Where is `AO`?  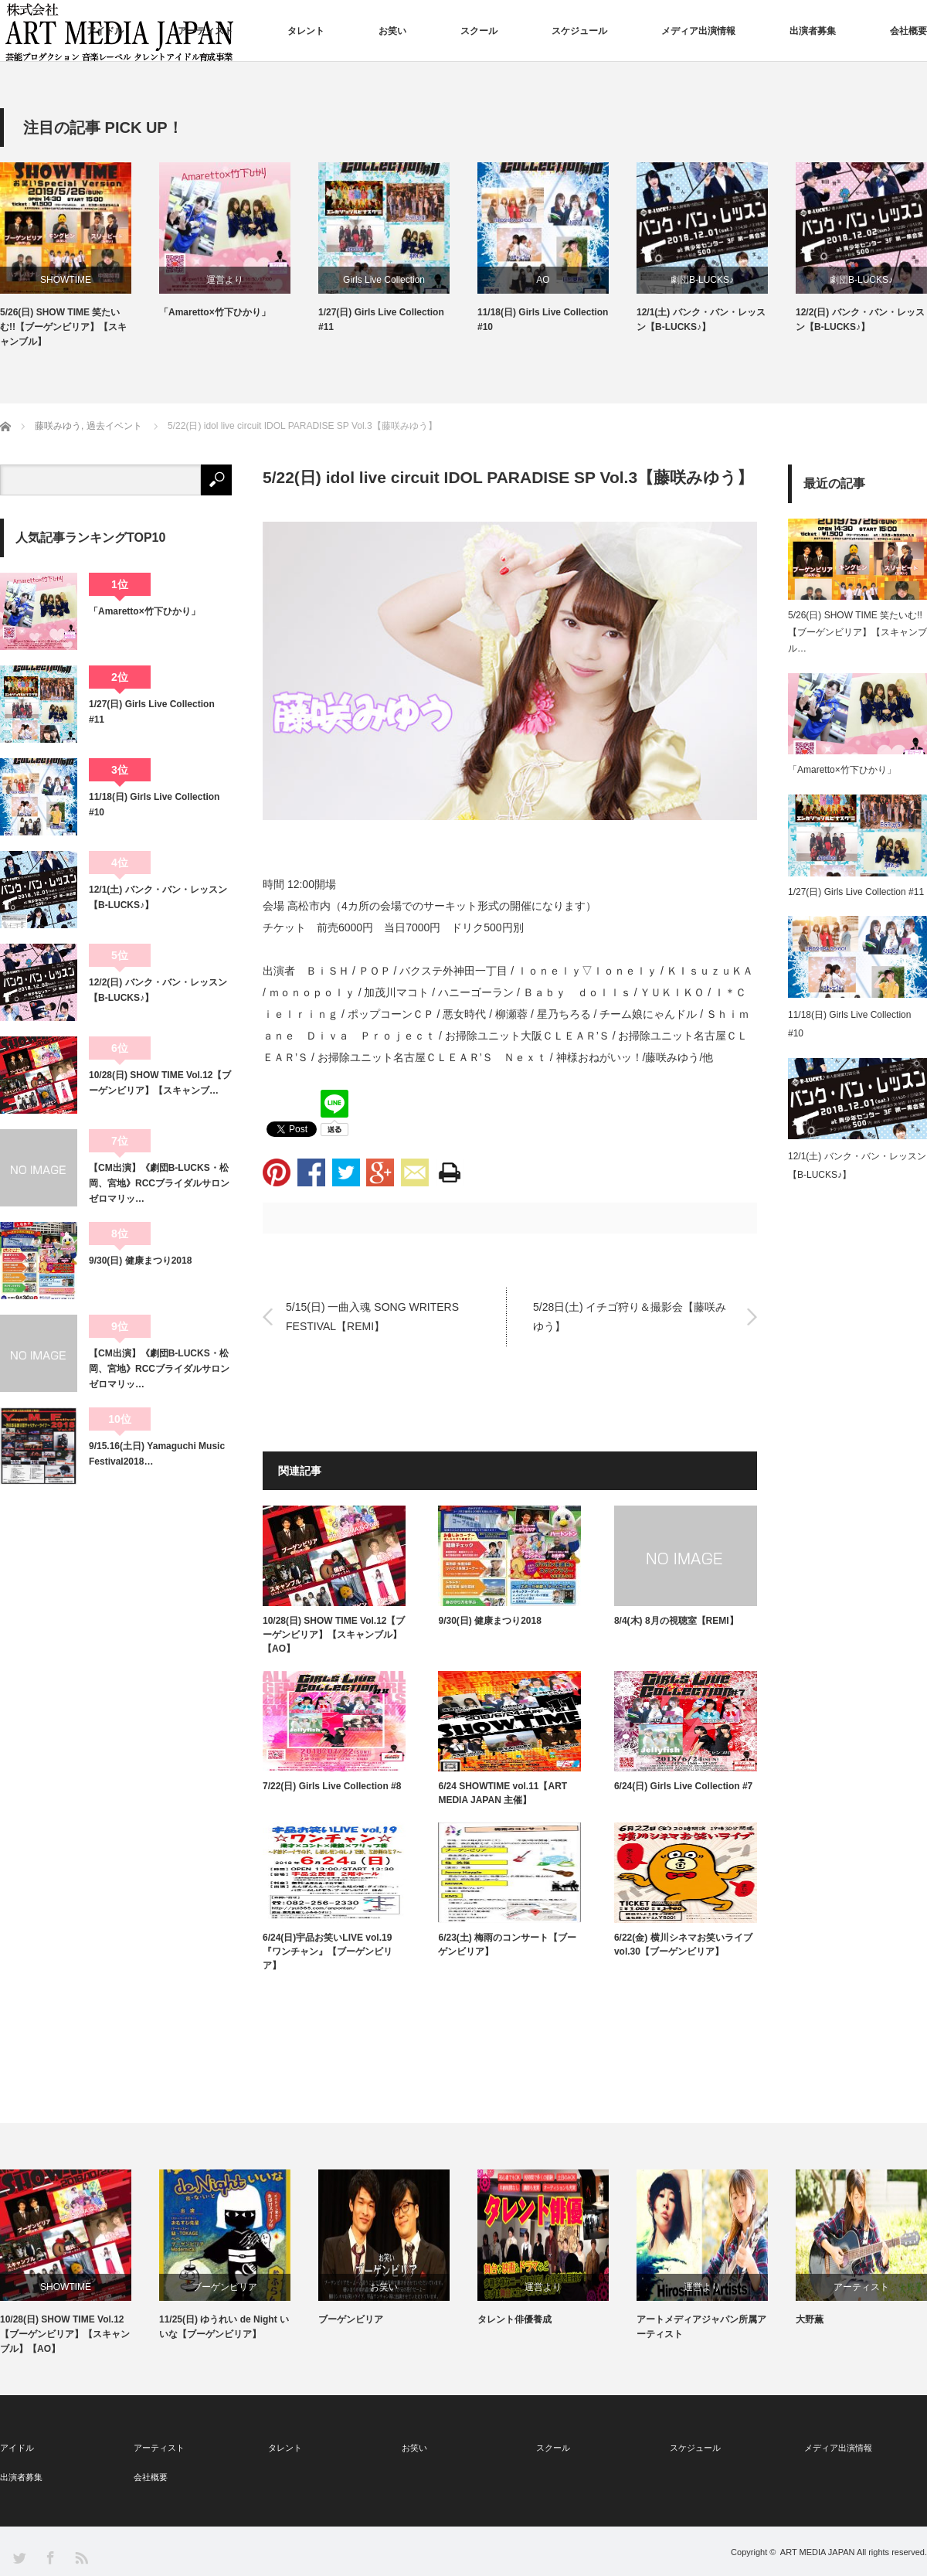 AO is located at coordinates (542, 279).